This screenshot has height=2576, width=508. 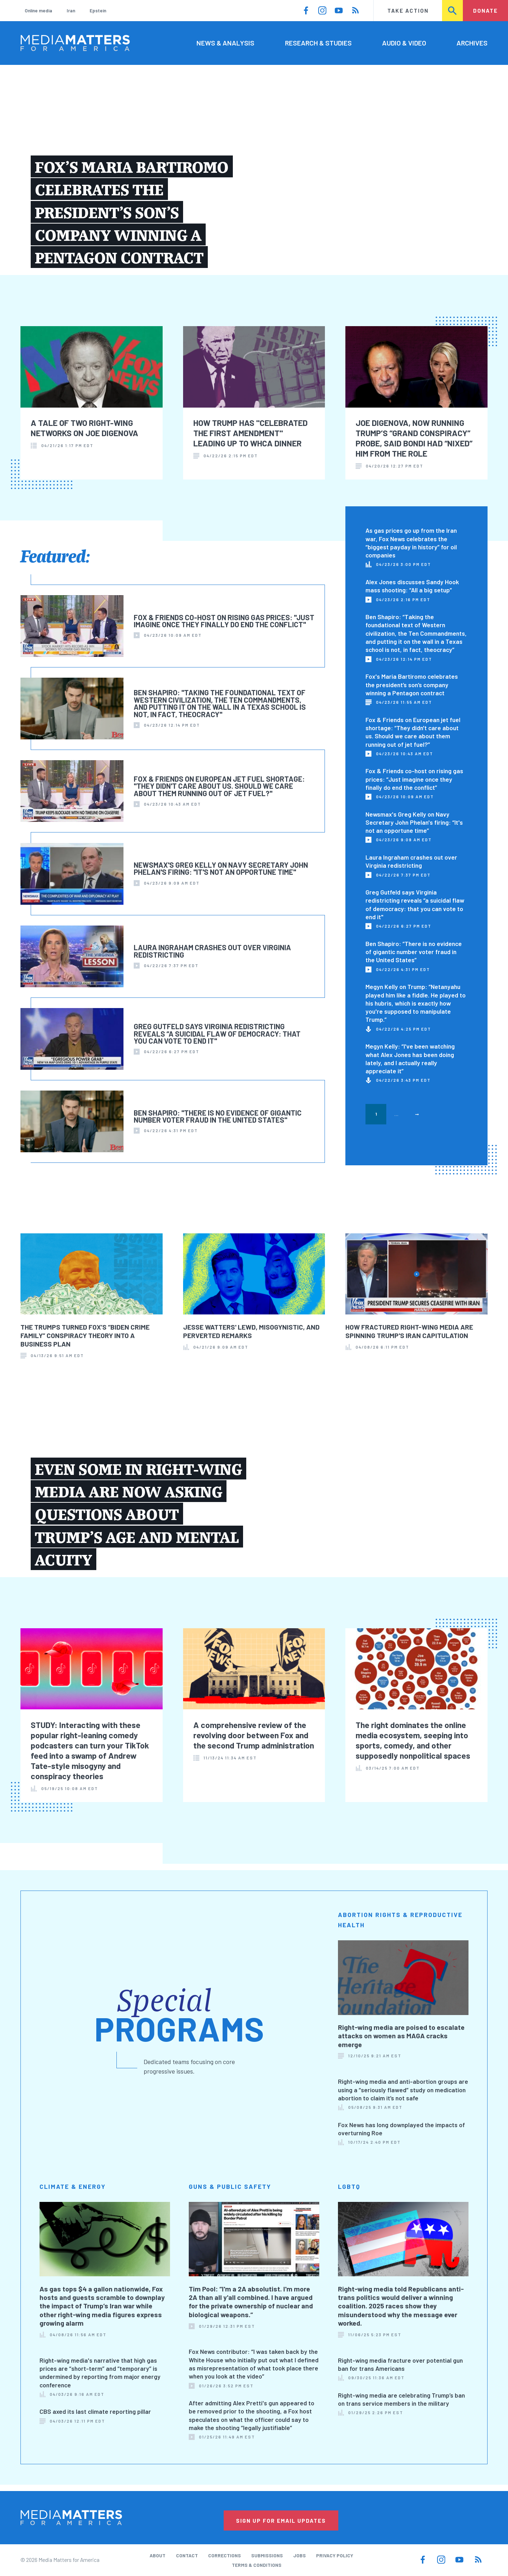 What do you see at coordinates (318, 43) in the screenshot?
I see `Research & Studies` at bounding box center [318, 43].